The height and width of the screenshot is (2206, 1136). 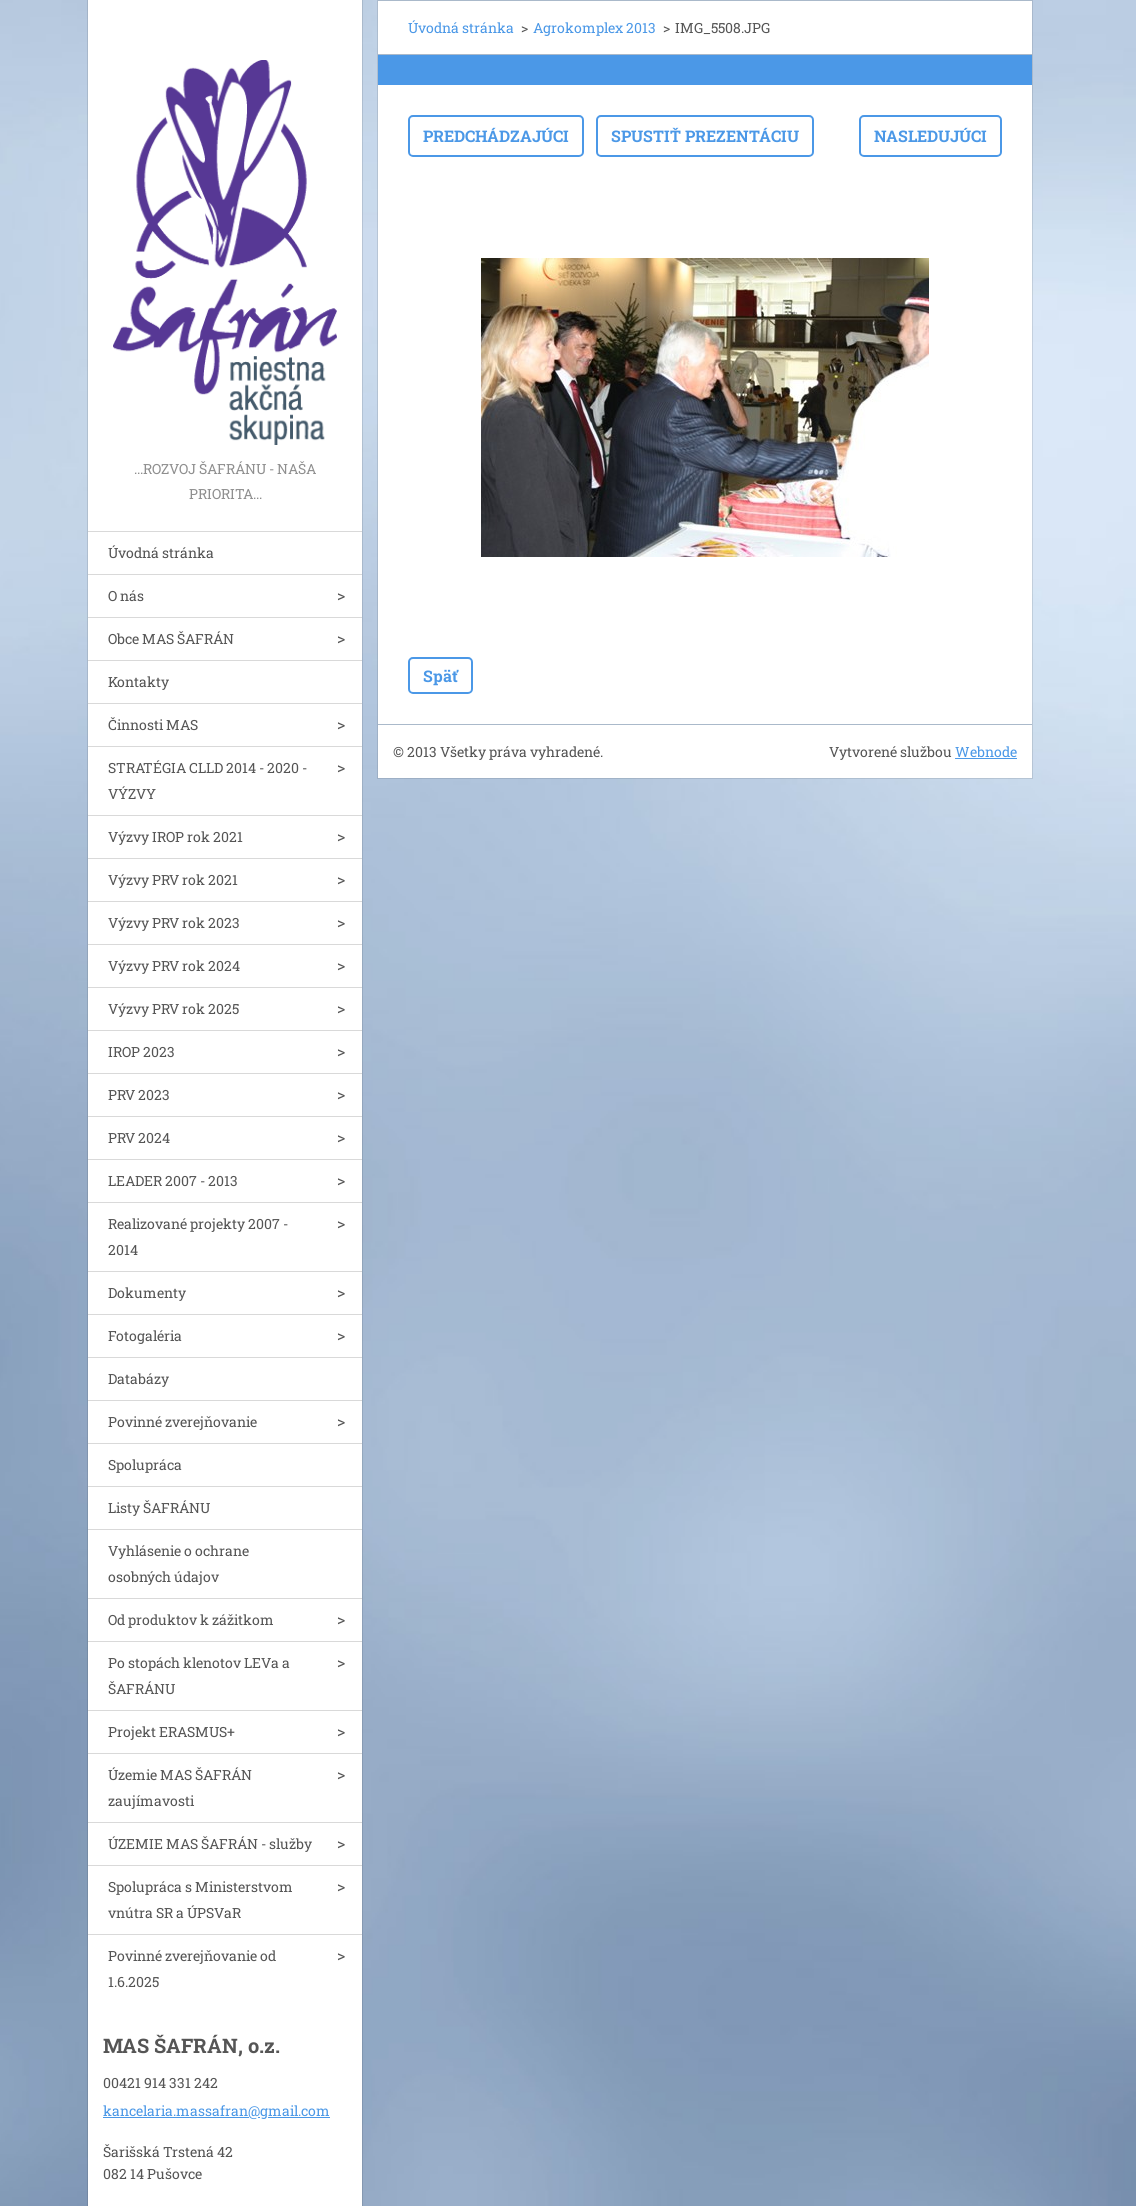 What do you see at coordinates (180, 1787) in the screenshot?
I see `Územie MAS ŠAFRÁN zaujímavosti` at bounding box center [180, 1787].